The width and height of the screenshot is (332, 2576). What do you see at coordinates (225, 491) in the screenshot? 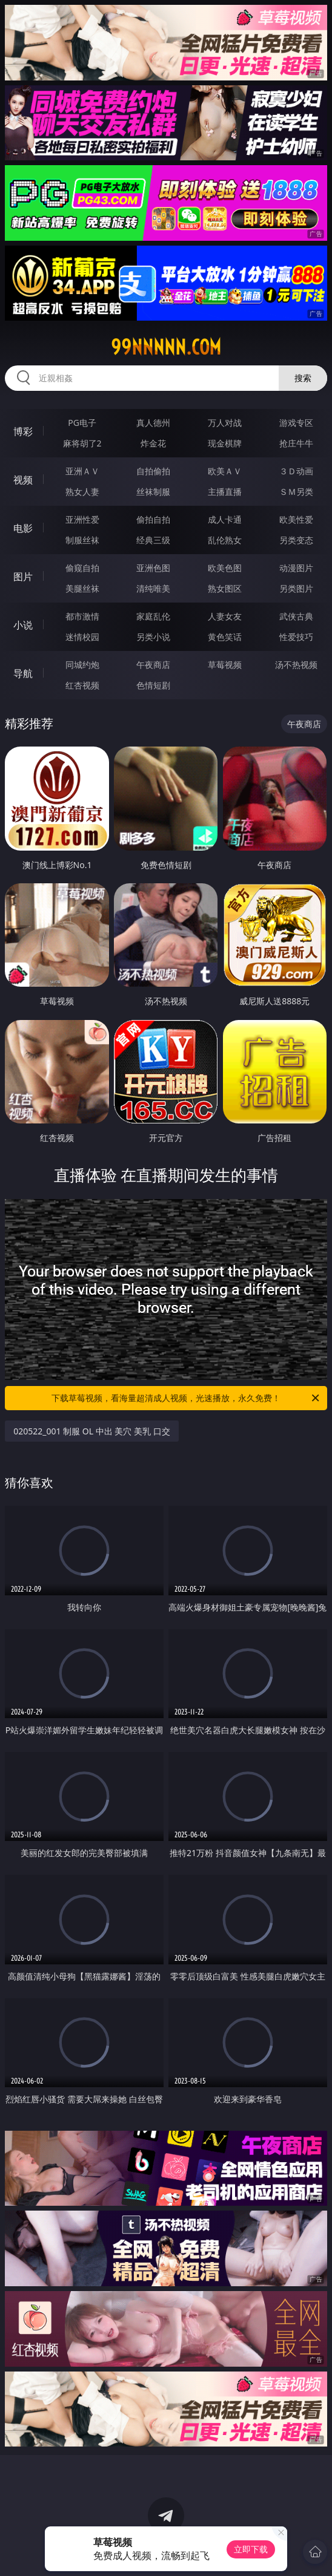
I see `主播直播` at bounding box center [225, 491].